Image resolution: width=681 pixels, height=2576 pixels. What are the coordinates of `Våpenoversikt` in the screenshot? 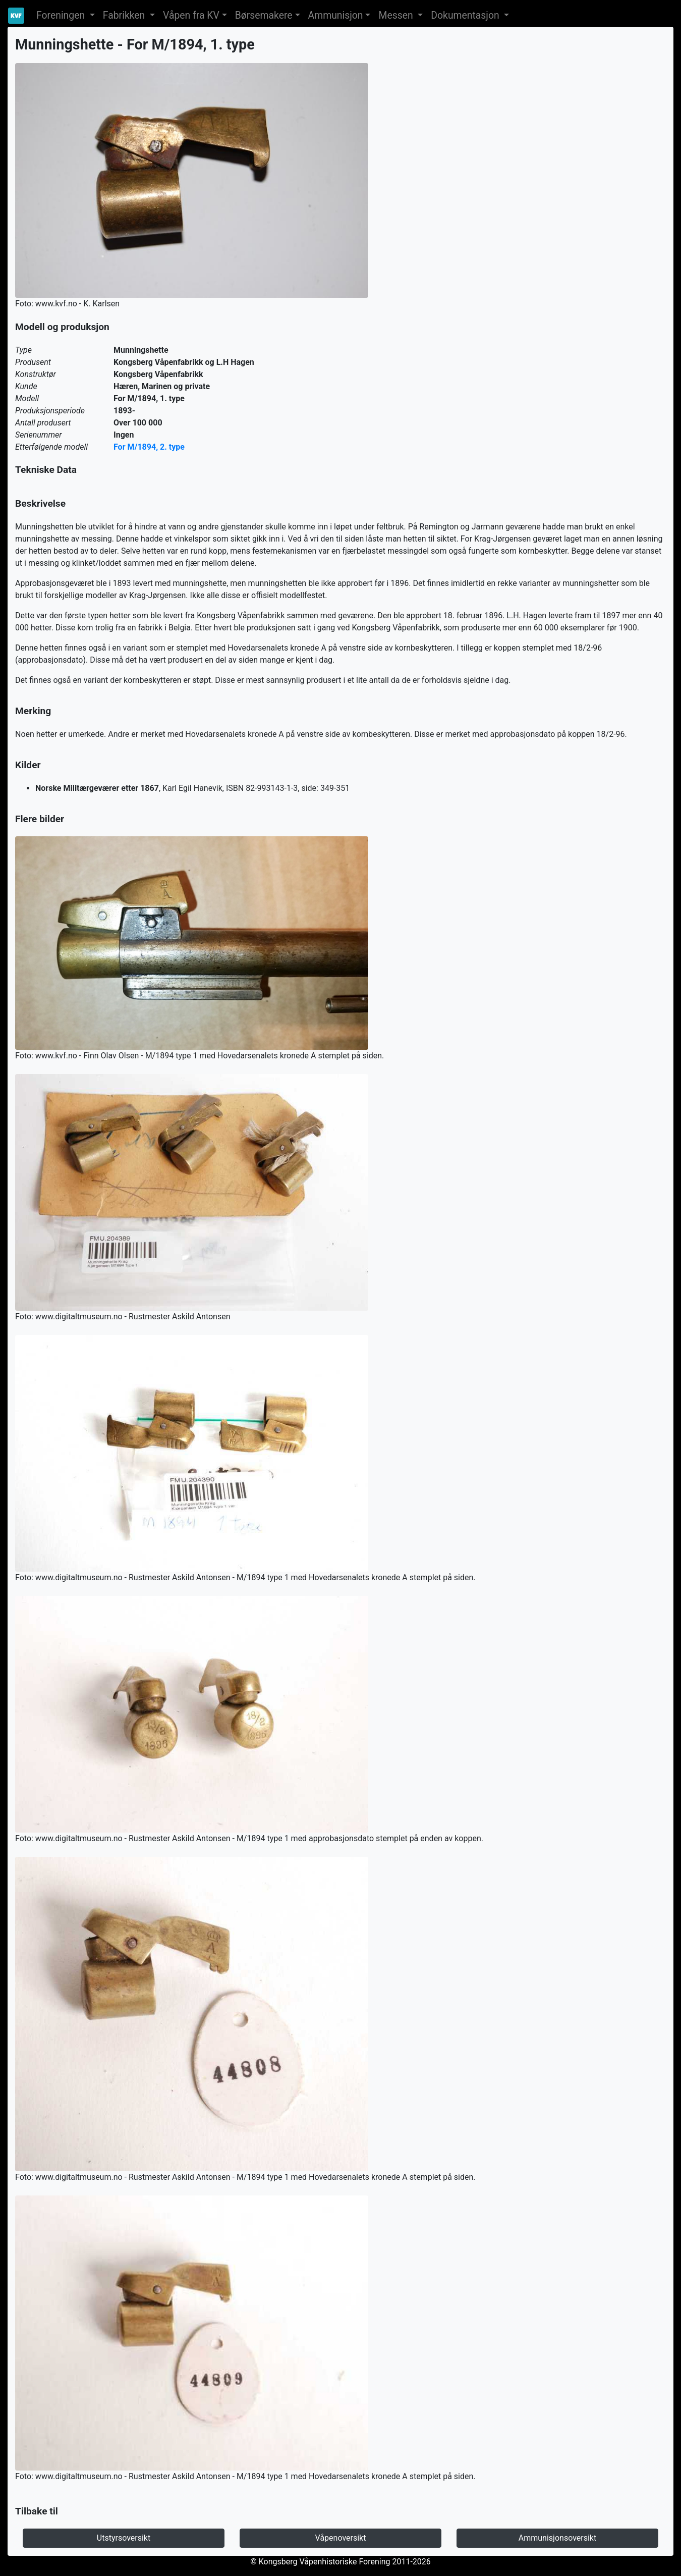 It's located at (340, 2538).